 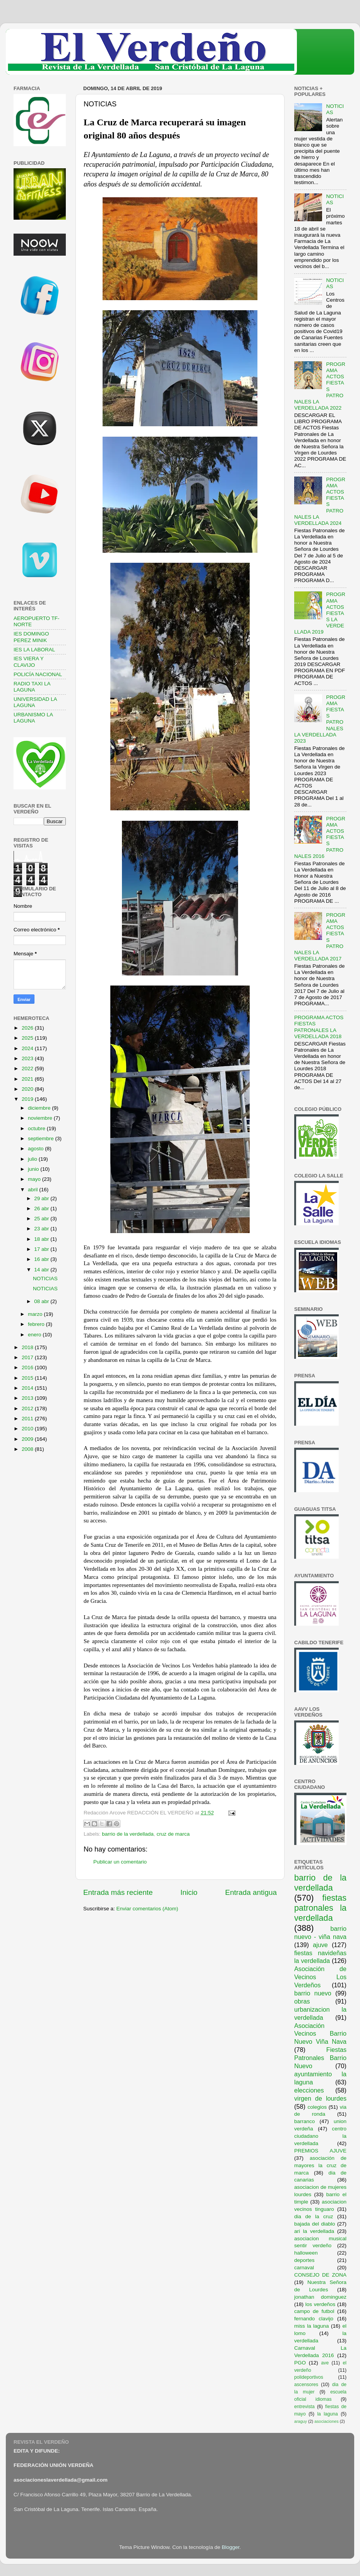 I want to click on fernando clavijo, so click(x=313, y=2318).